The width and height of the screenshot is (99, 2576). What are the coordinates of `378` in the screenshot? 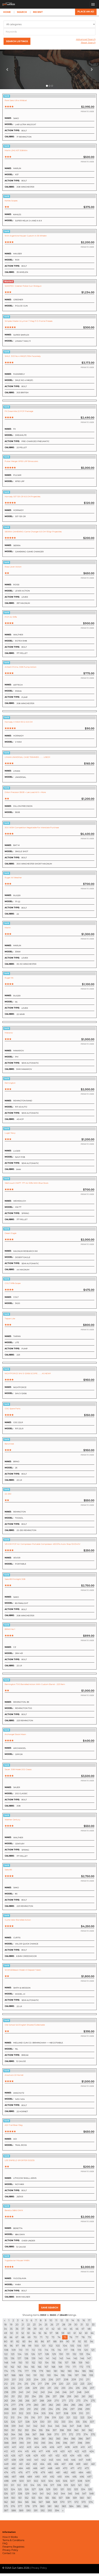 It's located at (21, 2438).